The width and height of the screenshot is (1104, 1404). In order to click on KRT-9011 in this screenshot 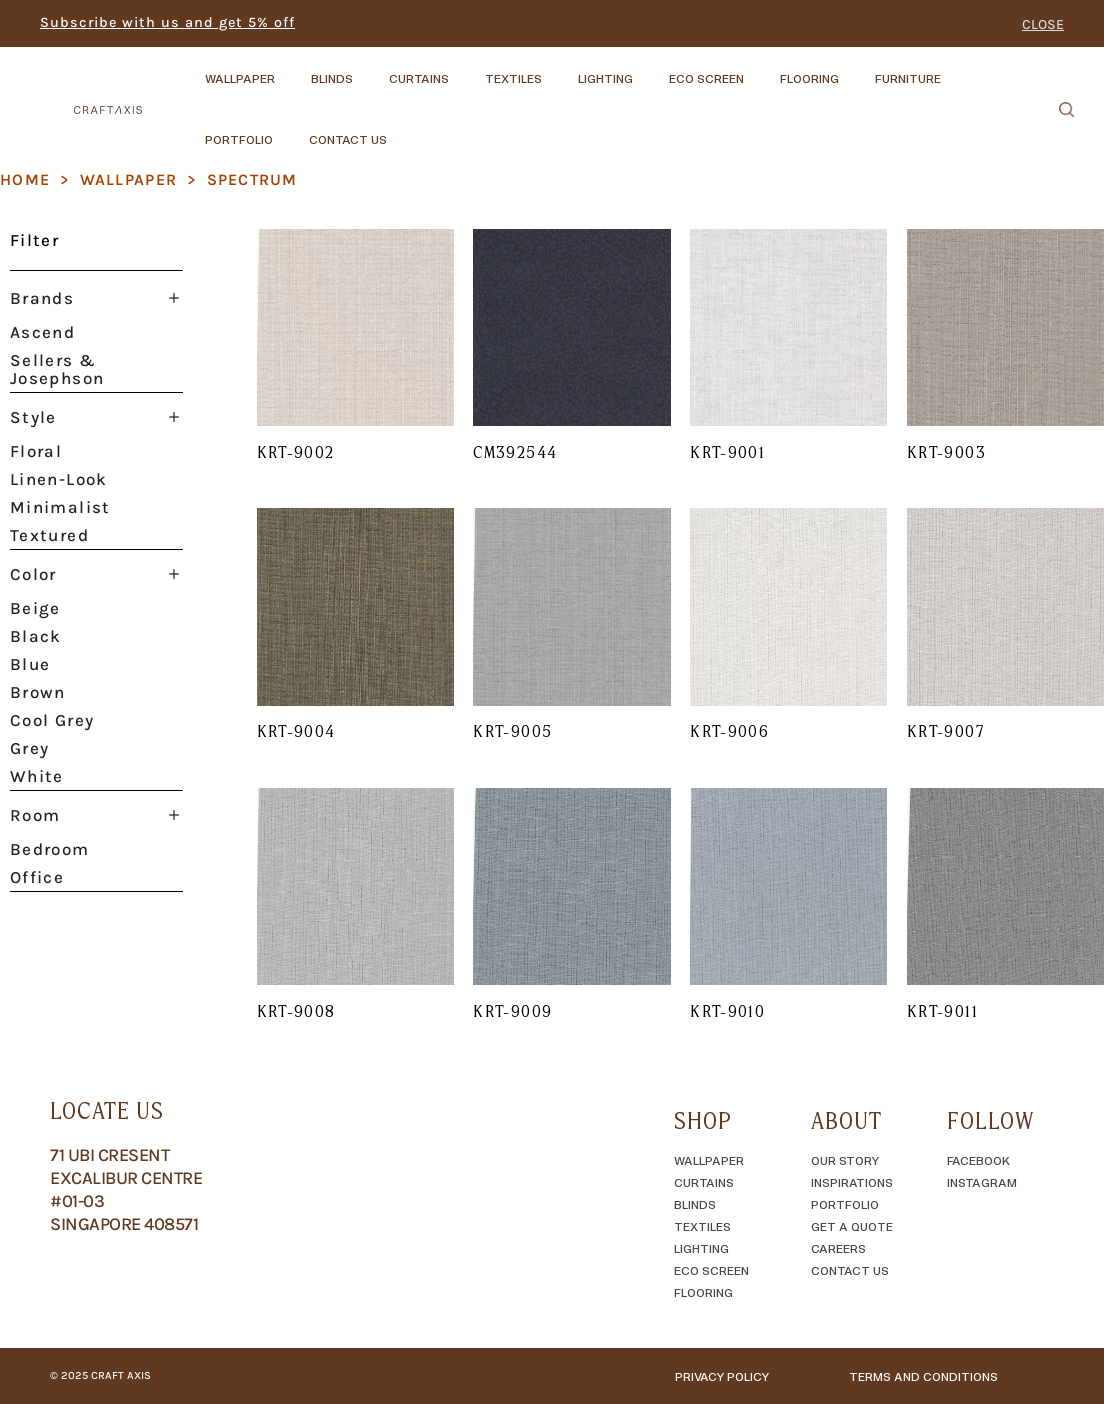, I will do `click(942, 1011)`.